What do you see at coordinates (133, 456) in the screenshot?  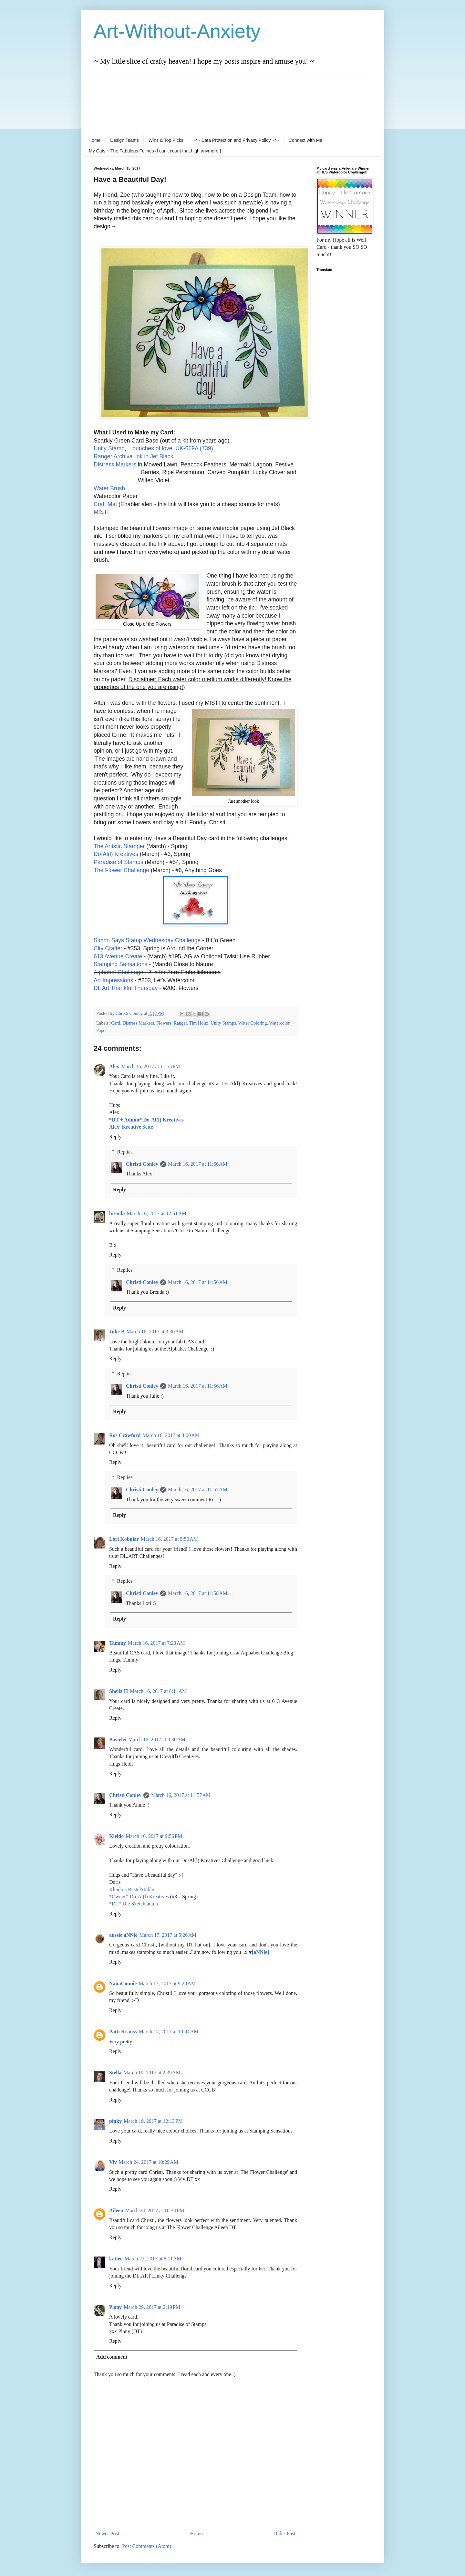 I see `Ranger Archival ink in Jet Black` at bounding box center [133, 456].